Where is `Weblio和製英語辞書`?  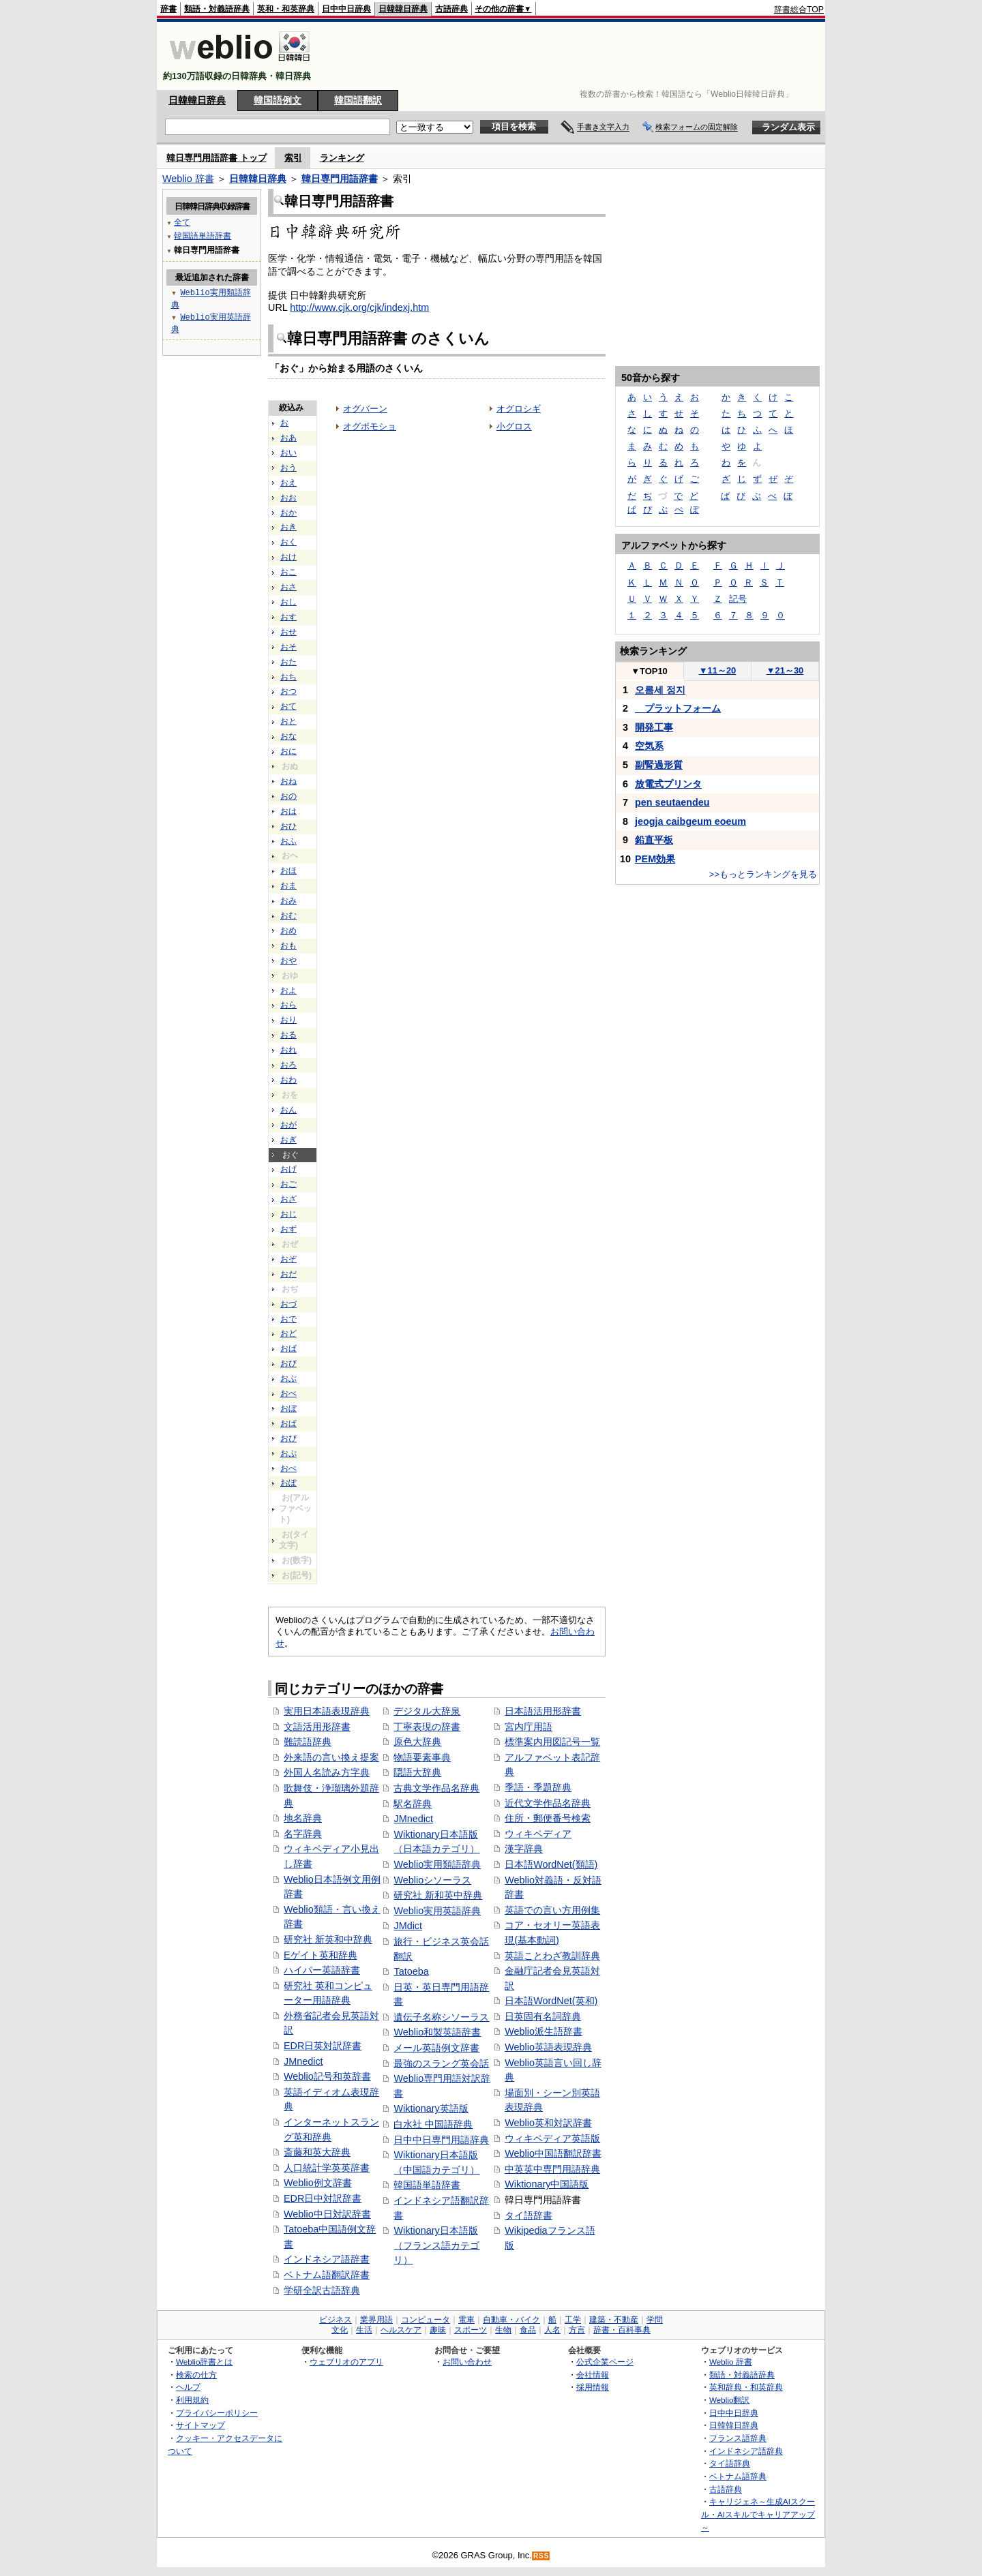
Weblio和製英語辞書 is located at coordinates (437, 2032).